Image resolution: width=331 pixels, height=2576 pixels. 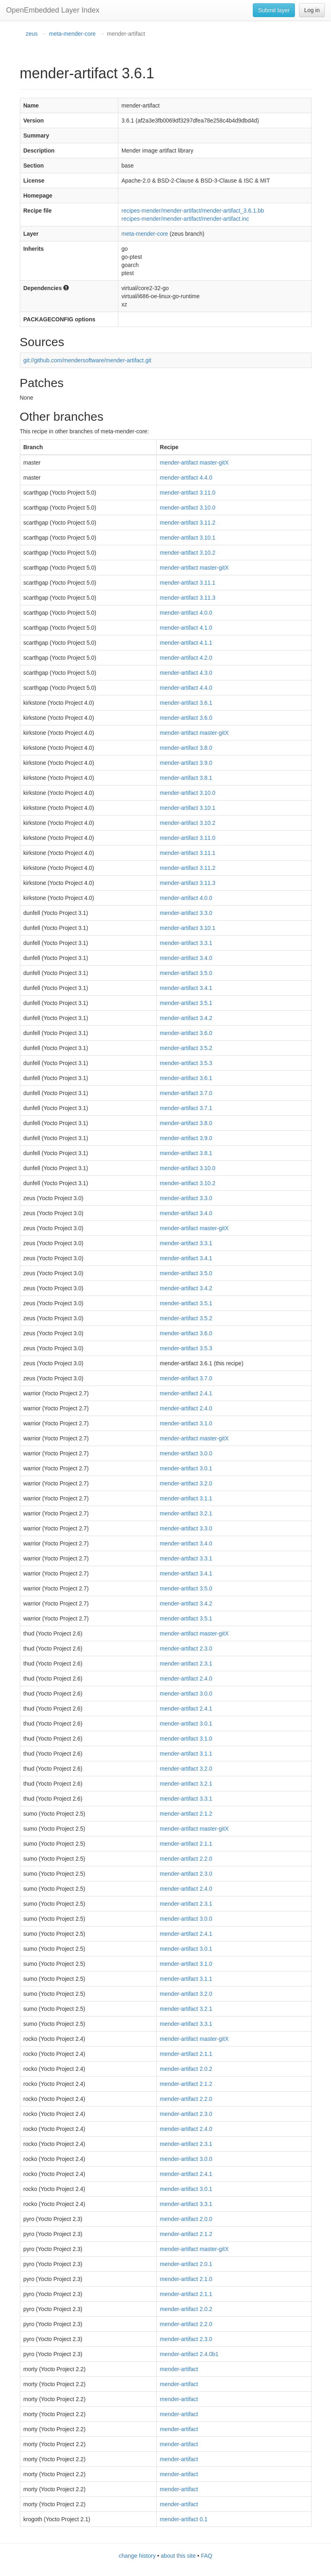 I want to click on mender-artifact 3.5.3, so click(x=186, y=1063).